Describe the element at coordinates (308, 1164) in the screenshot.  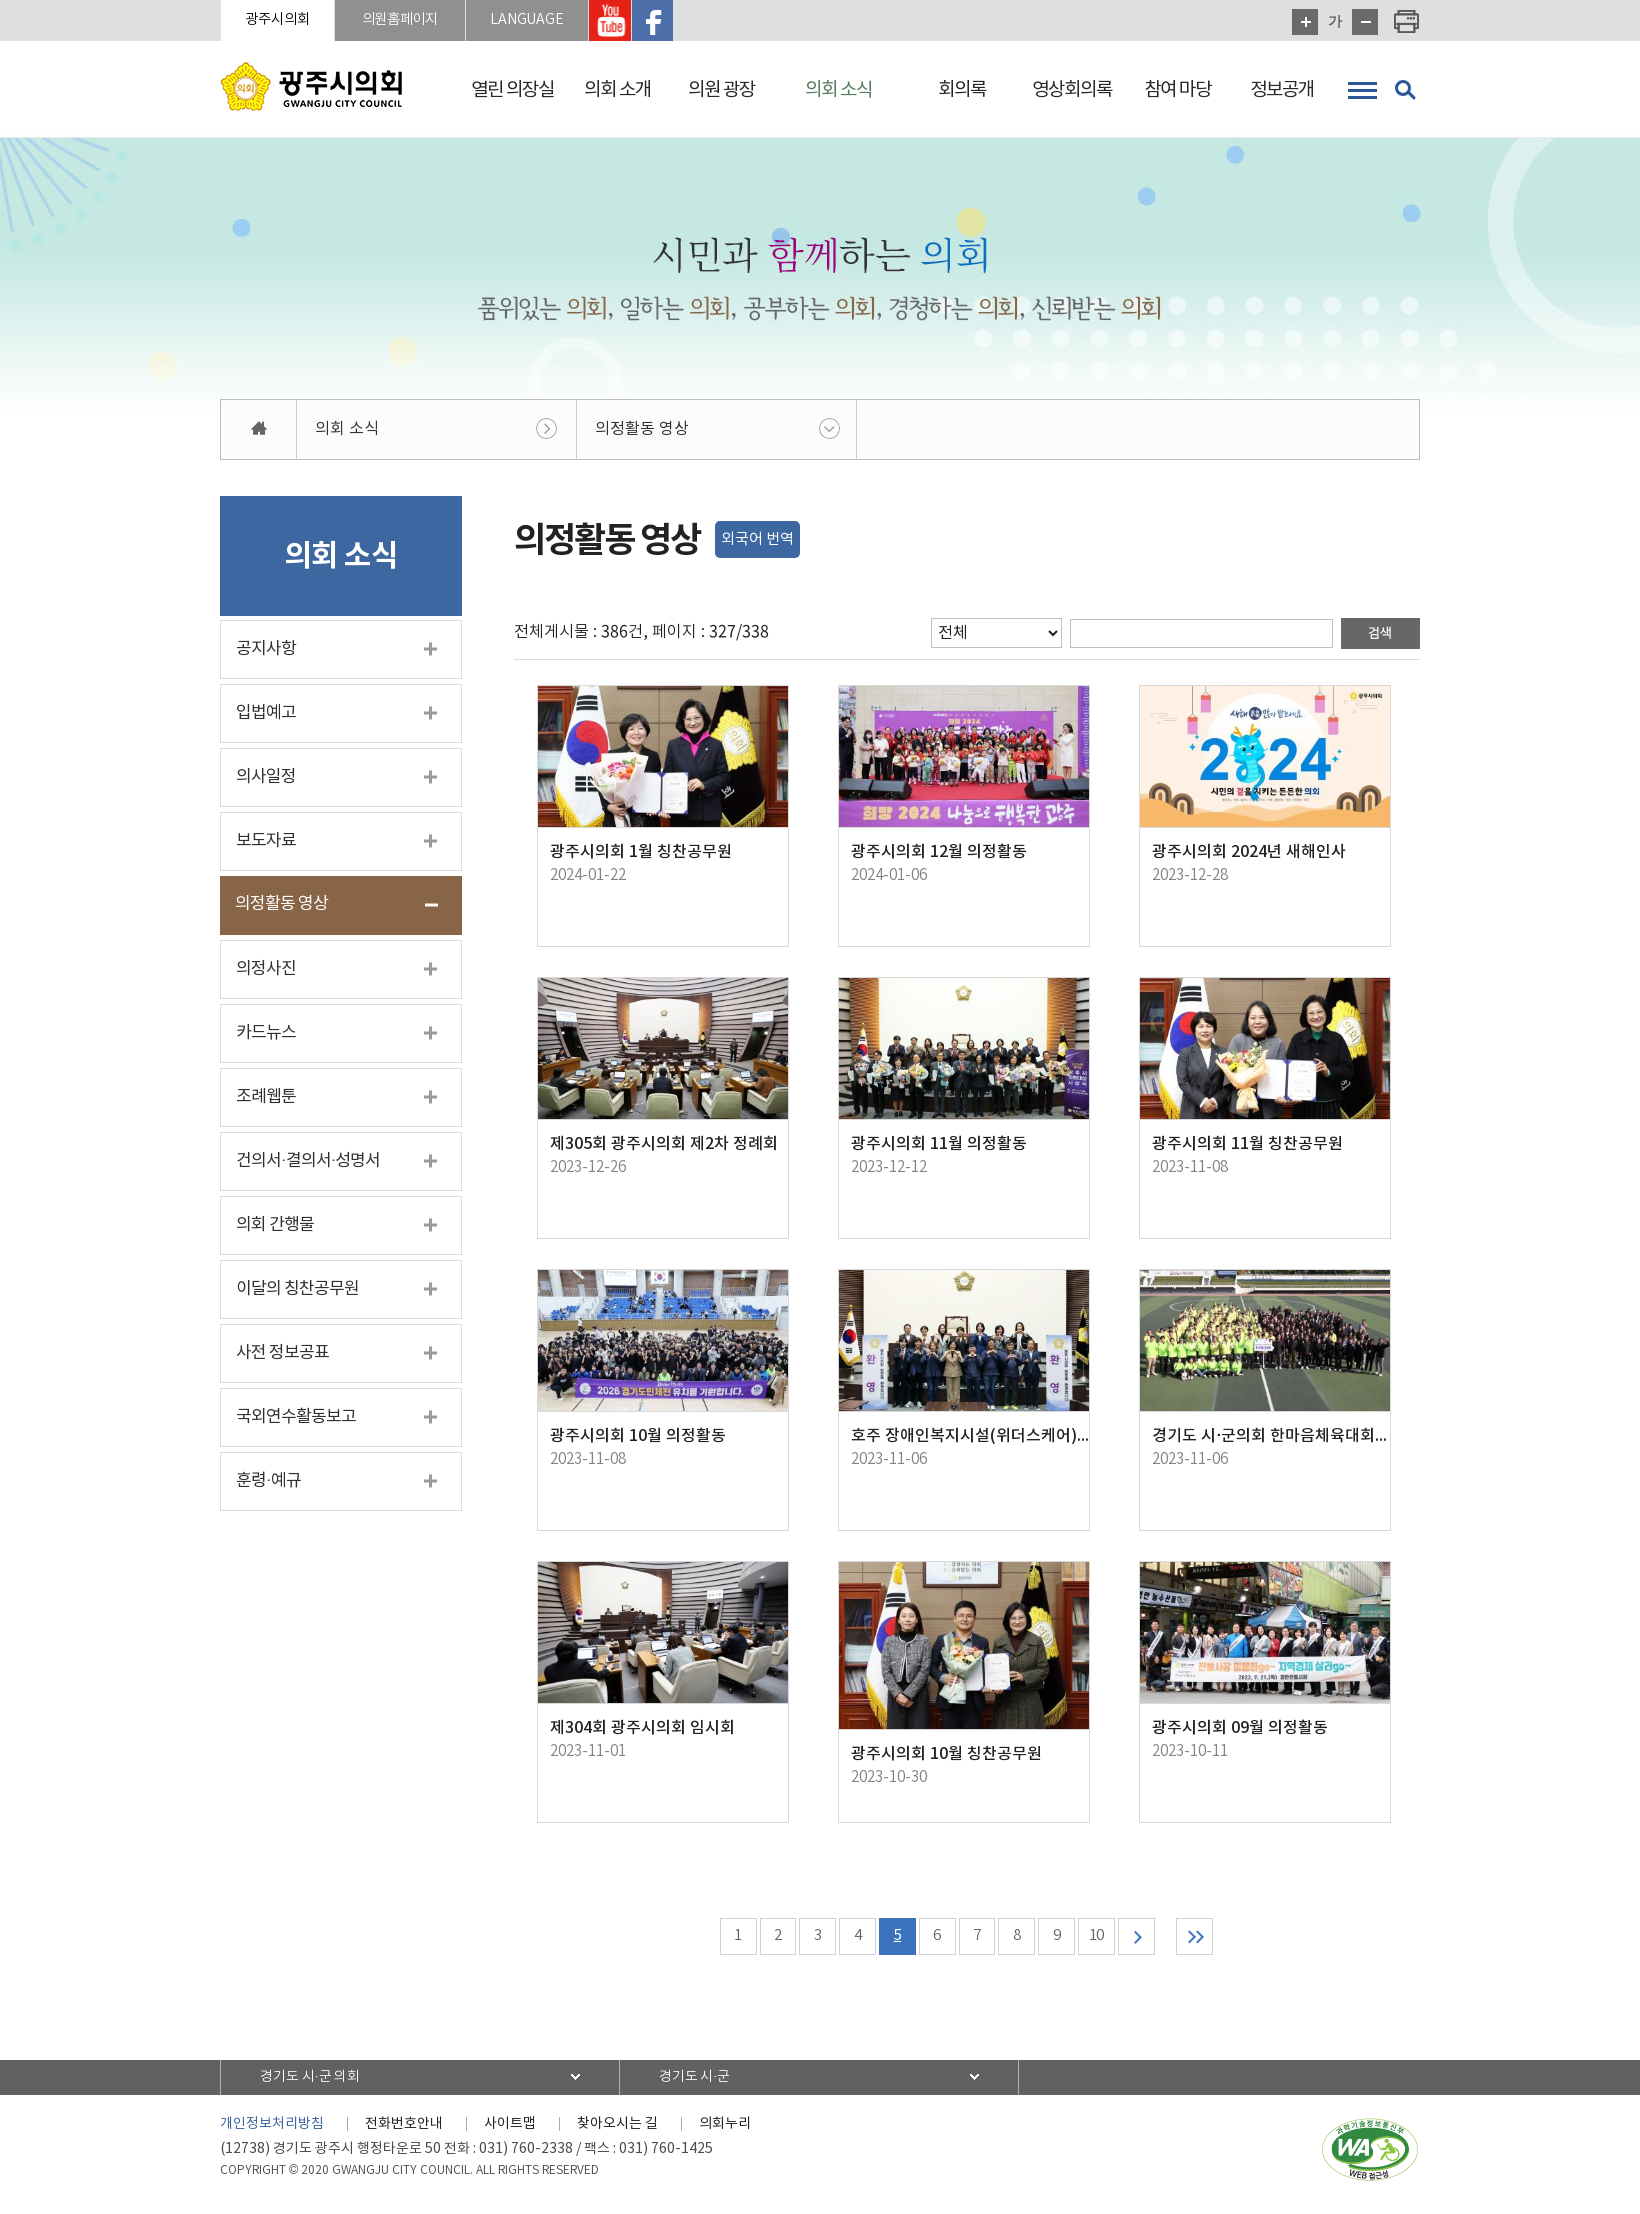
I see `건의서·결의서·성명서` at that location.